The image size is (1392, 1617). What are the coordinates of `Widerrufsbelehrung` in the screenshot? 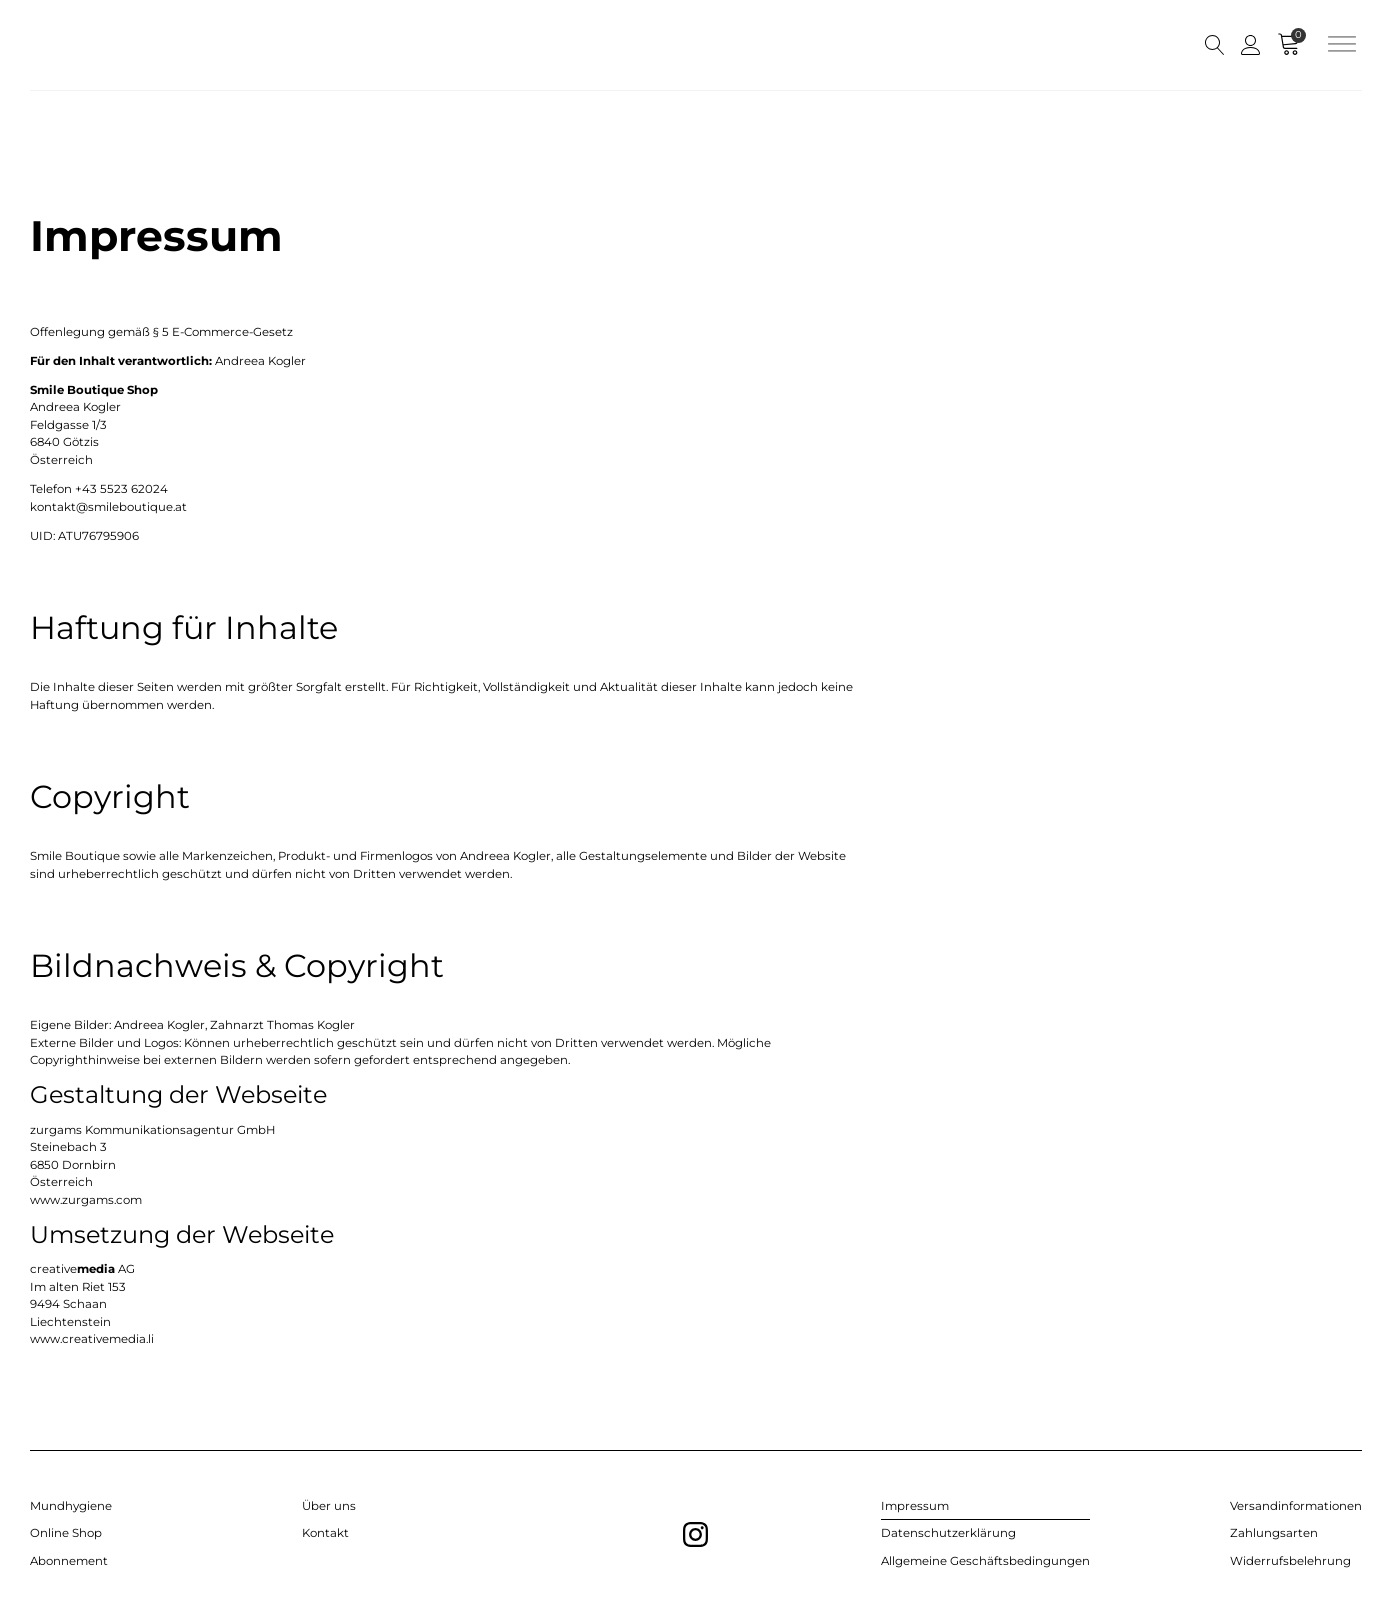 It's located at (1290, 1561).